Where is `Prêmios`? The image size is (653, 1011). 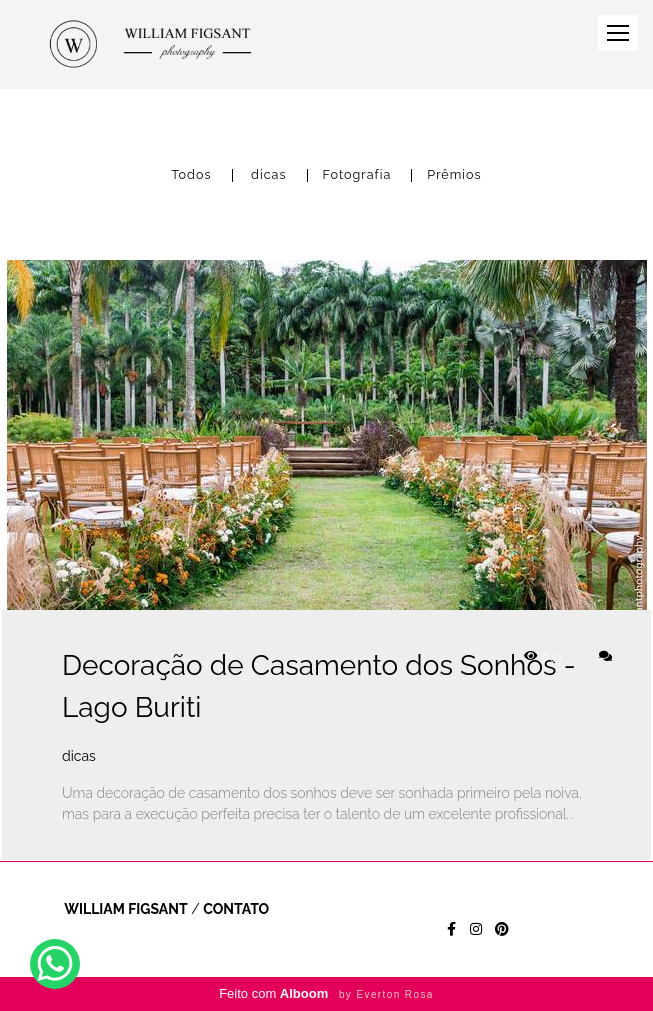 Prêmios is located at coordinates (454, 175).